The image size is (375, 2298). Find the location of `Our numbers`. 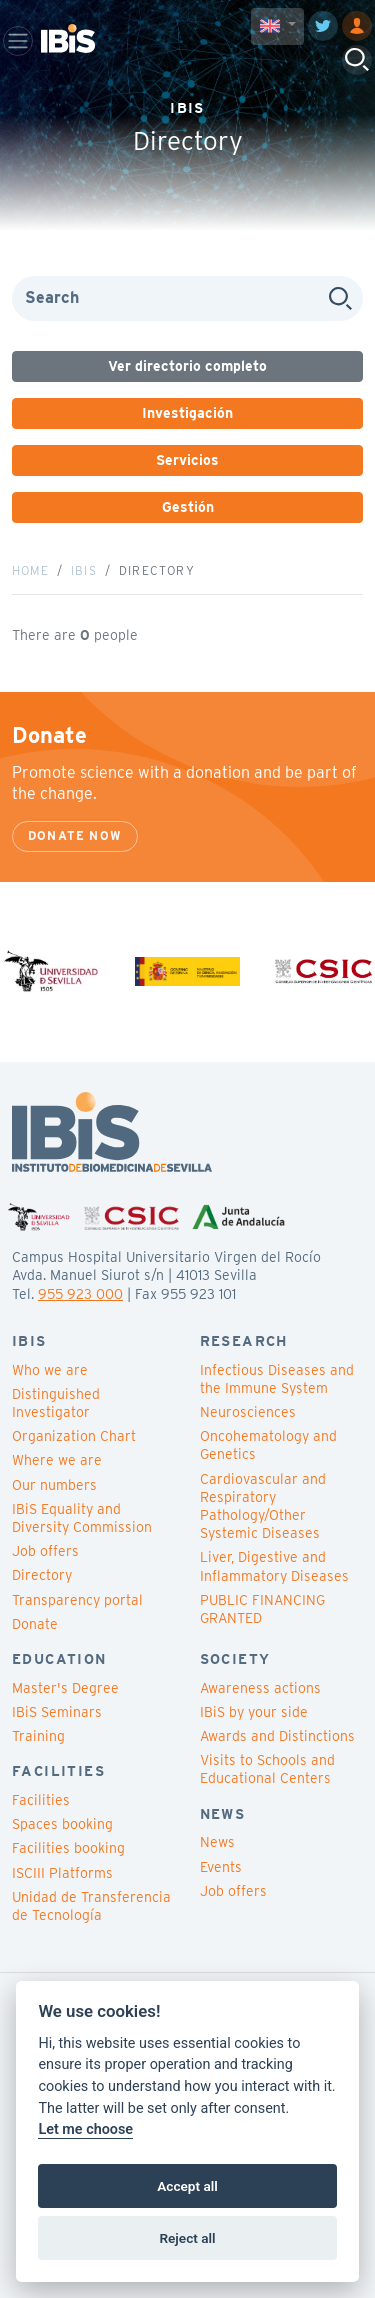

Our numbers is located at coordinates (54, 1485).